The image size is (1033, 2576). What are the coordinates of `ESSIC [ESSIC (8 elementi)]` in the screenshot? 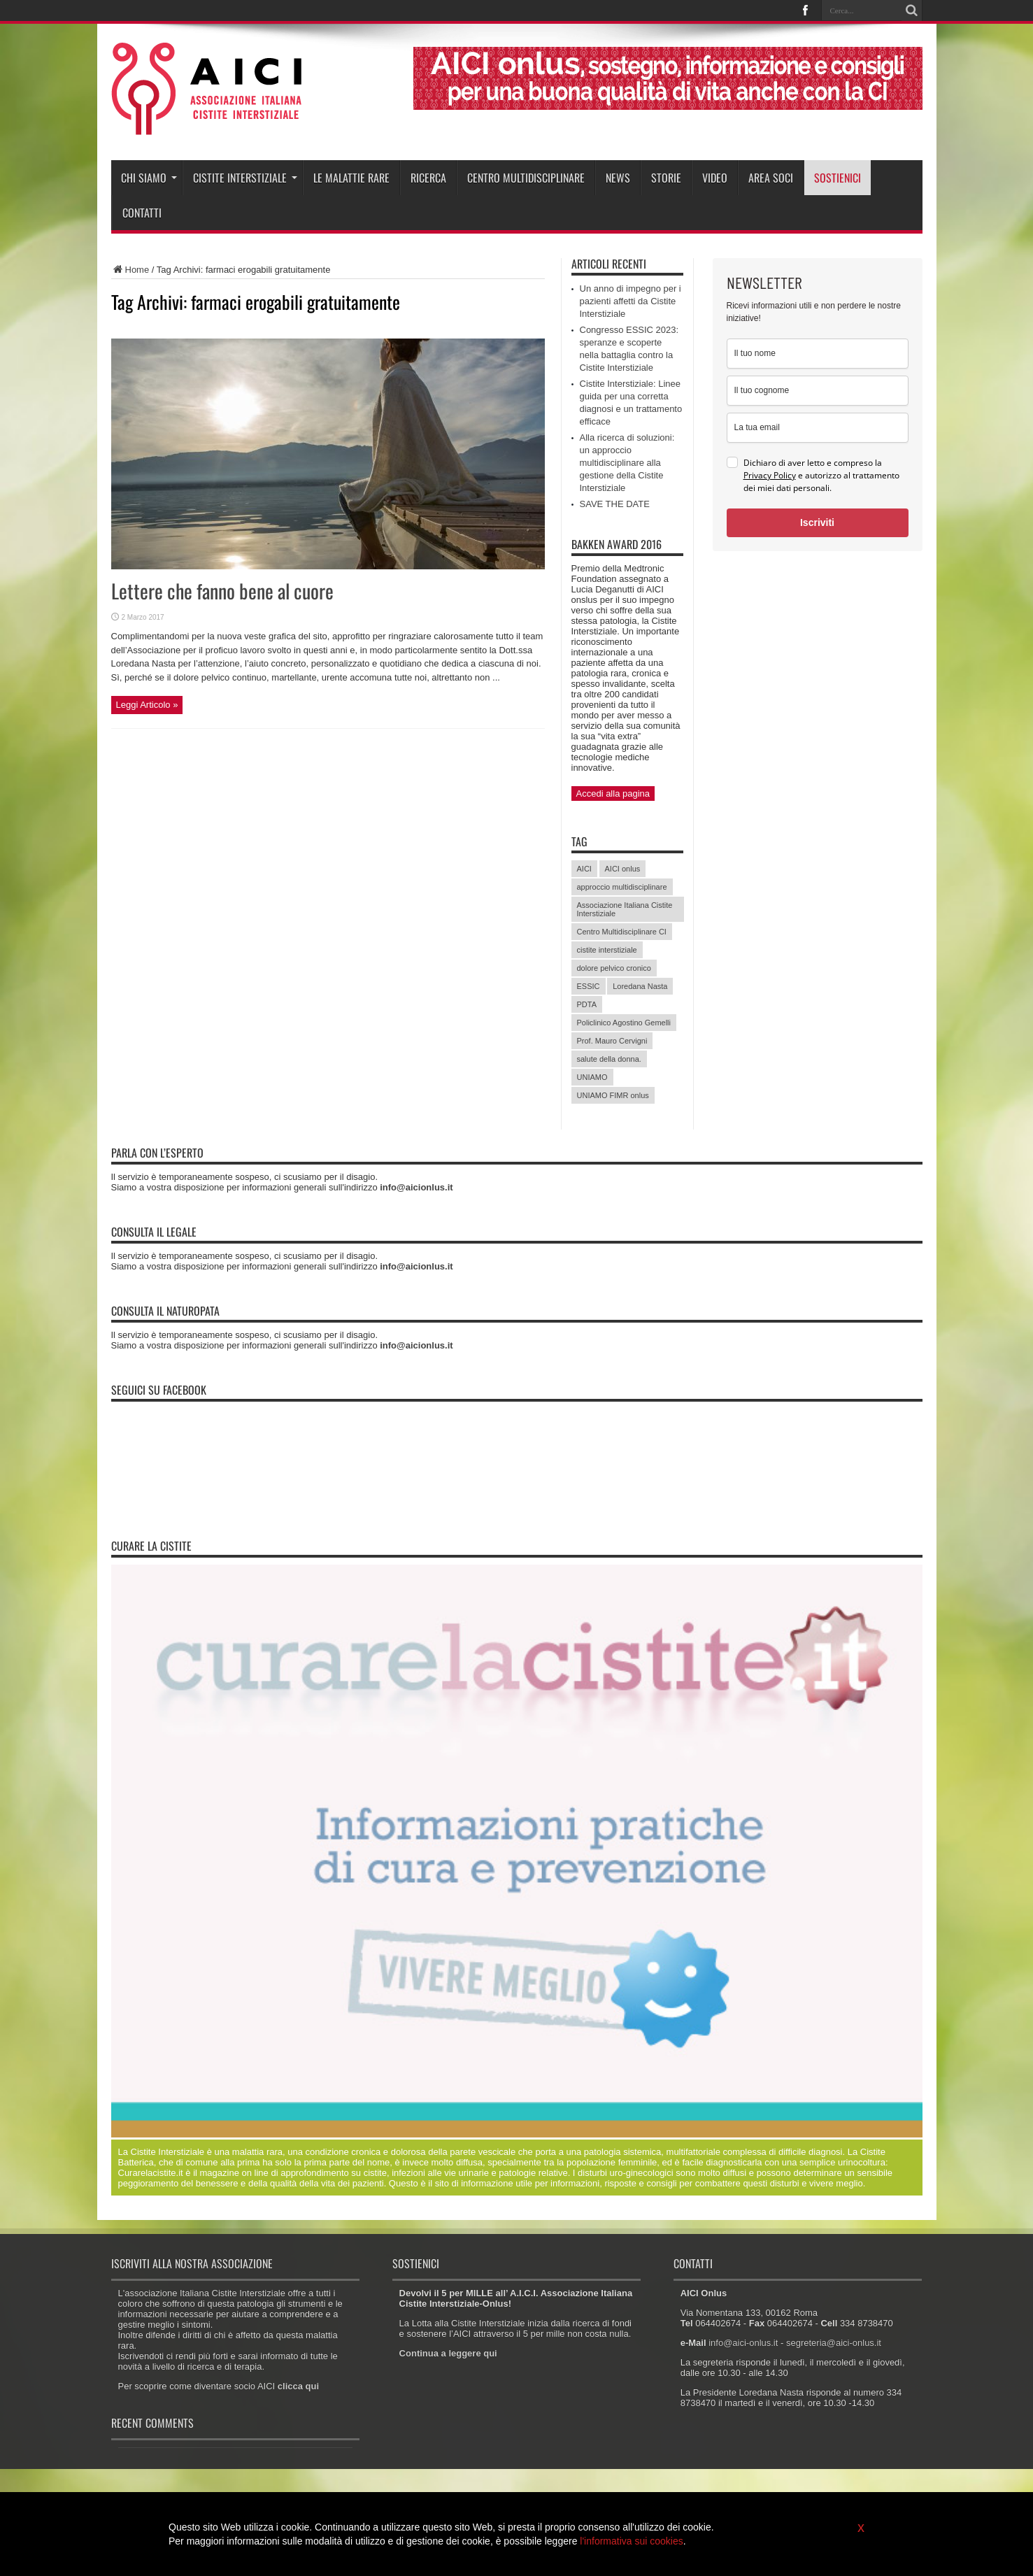 It's located at (588, 986).